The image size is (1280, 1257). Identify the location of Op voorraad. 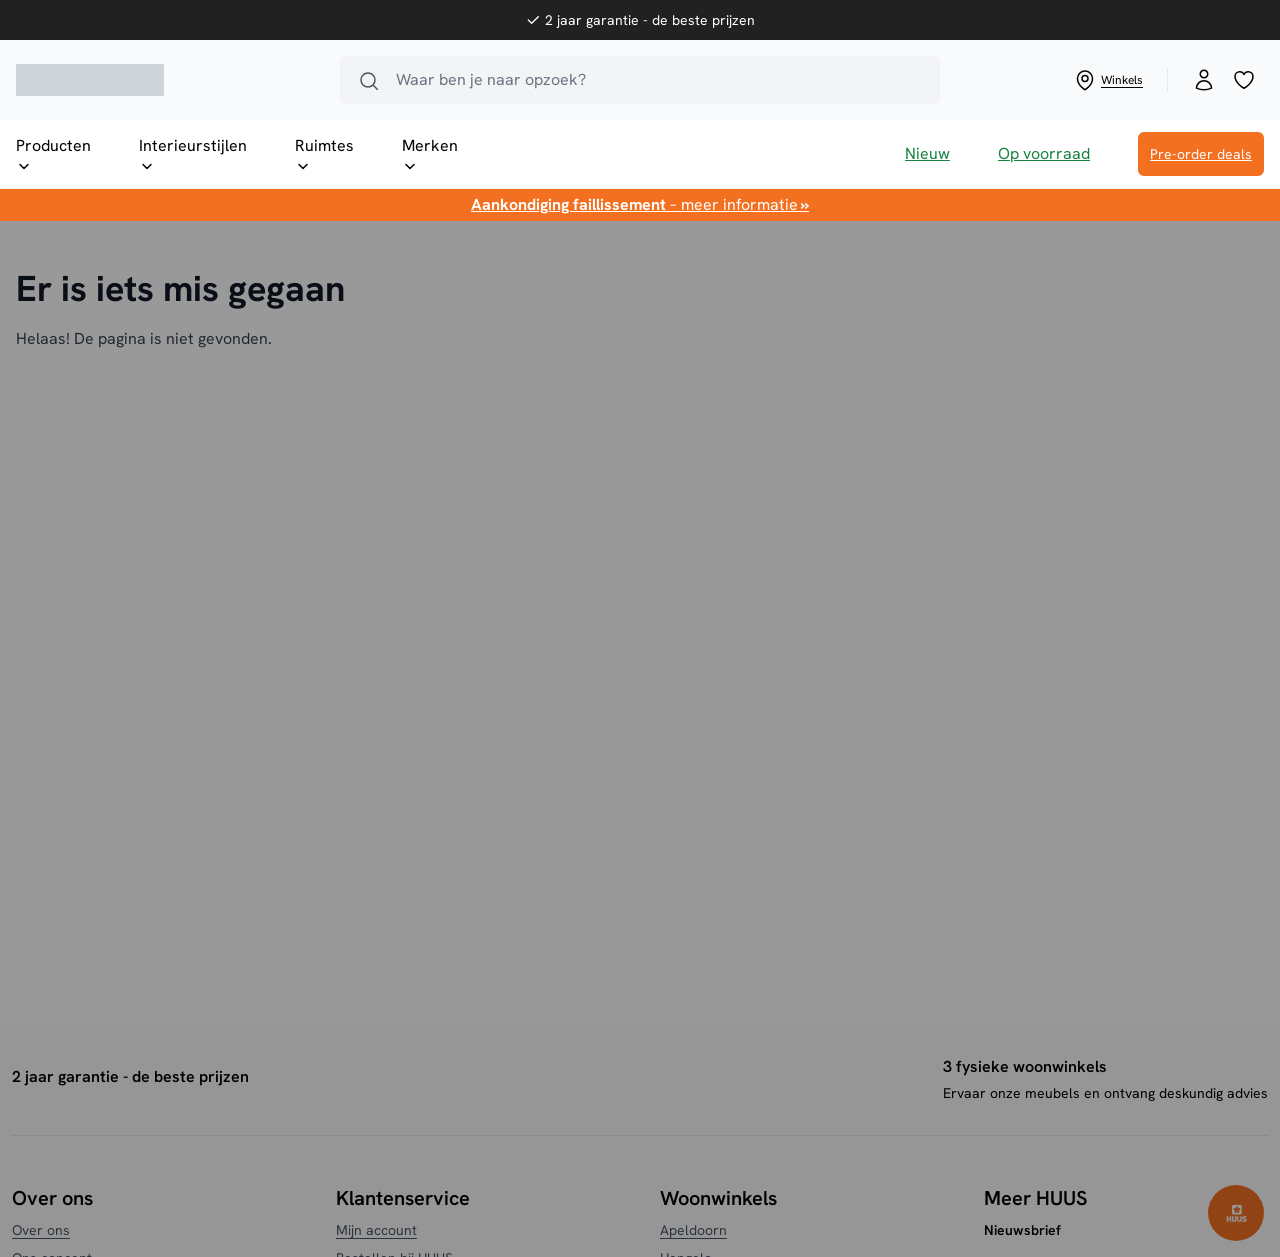
(1044, 153).